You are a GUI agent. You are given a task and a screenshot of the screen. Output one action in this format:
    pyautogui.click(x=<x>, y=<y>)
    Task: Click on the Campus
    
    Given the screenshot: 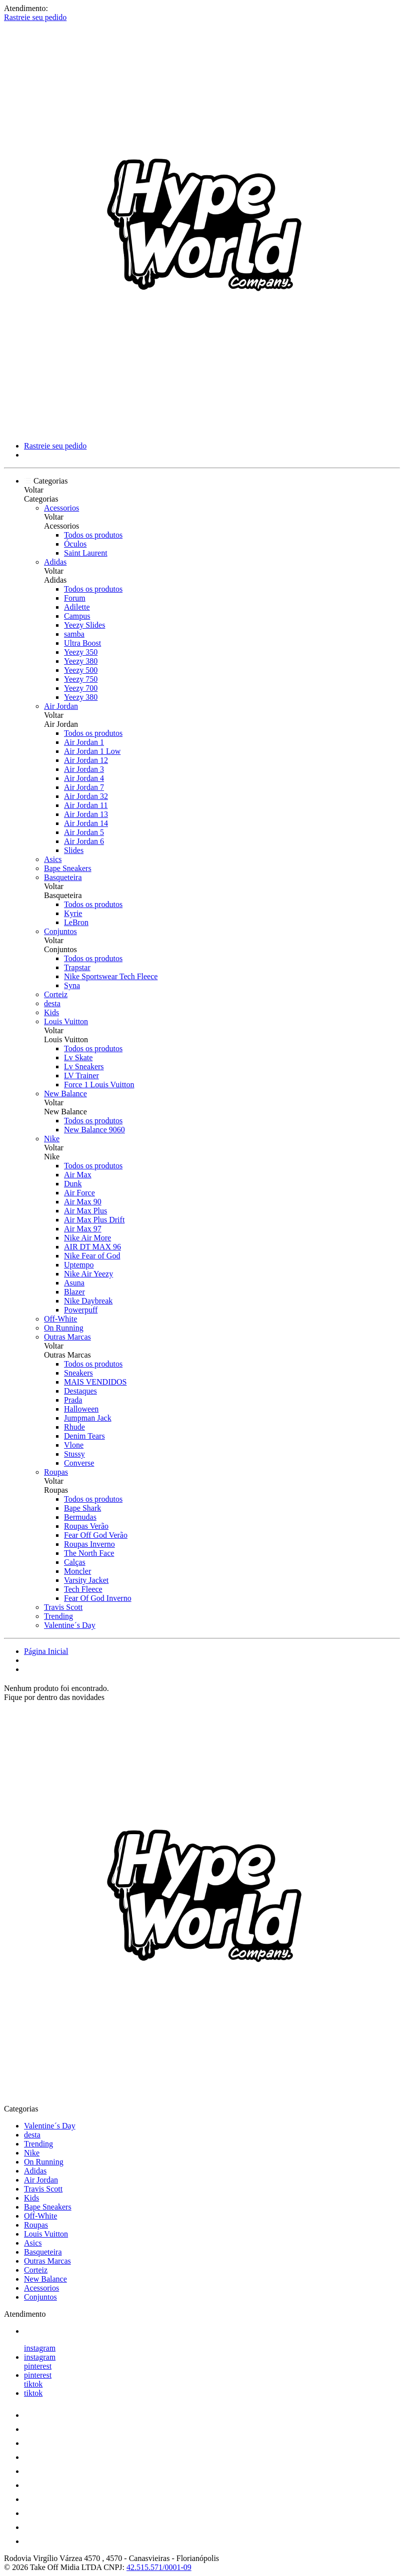 What is the action you would take?
    pyautogui.click(x=77, y=616)
    